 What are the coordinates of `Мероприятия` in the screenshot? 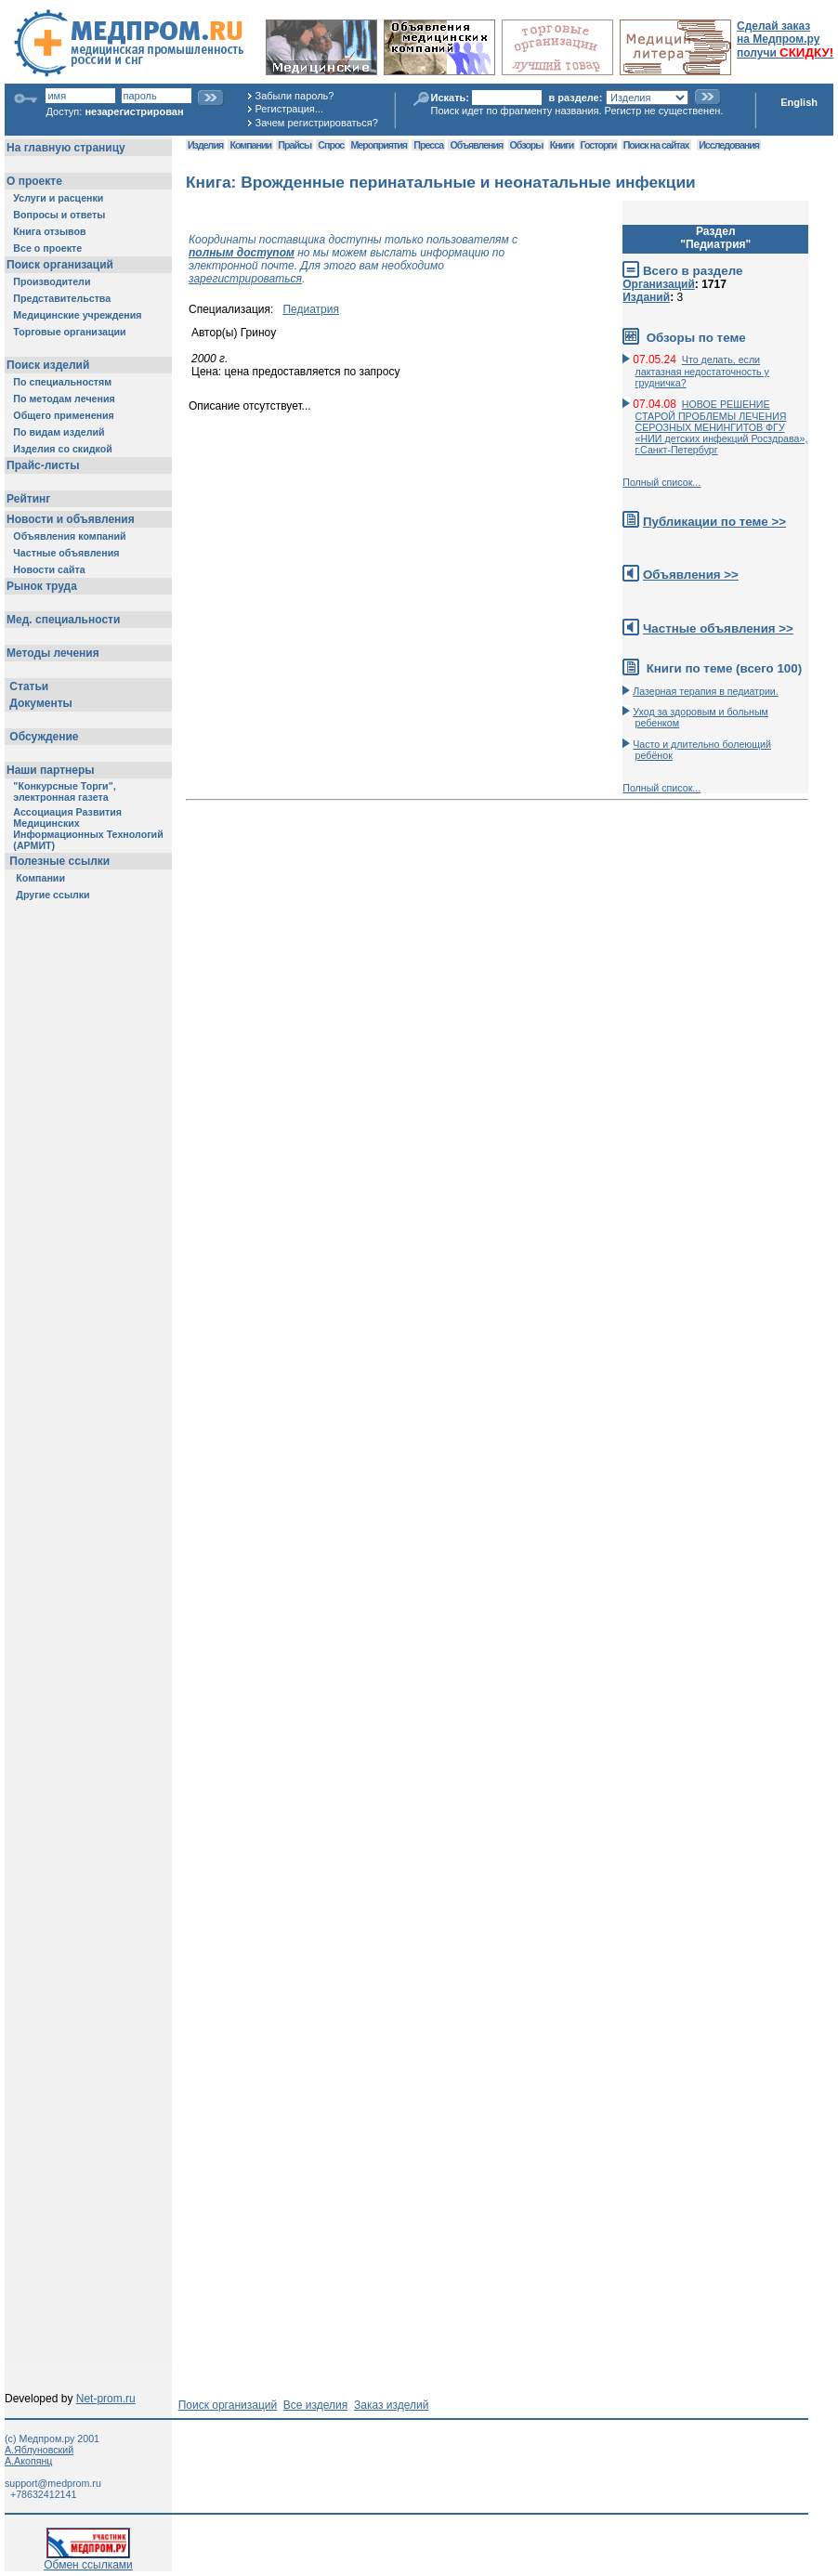 It's located at (379, 144).